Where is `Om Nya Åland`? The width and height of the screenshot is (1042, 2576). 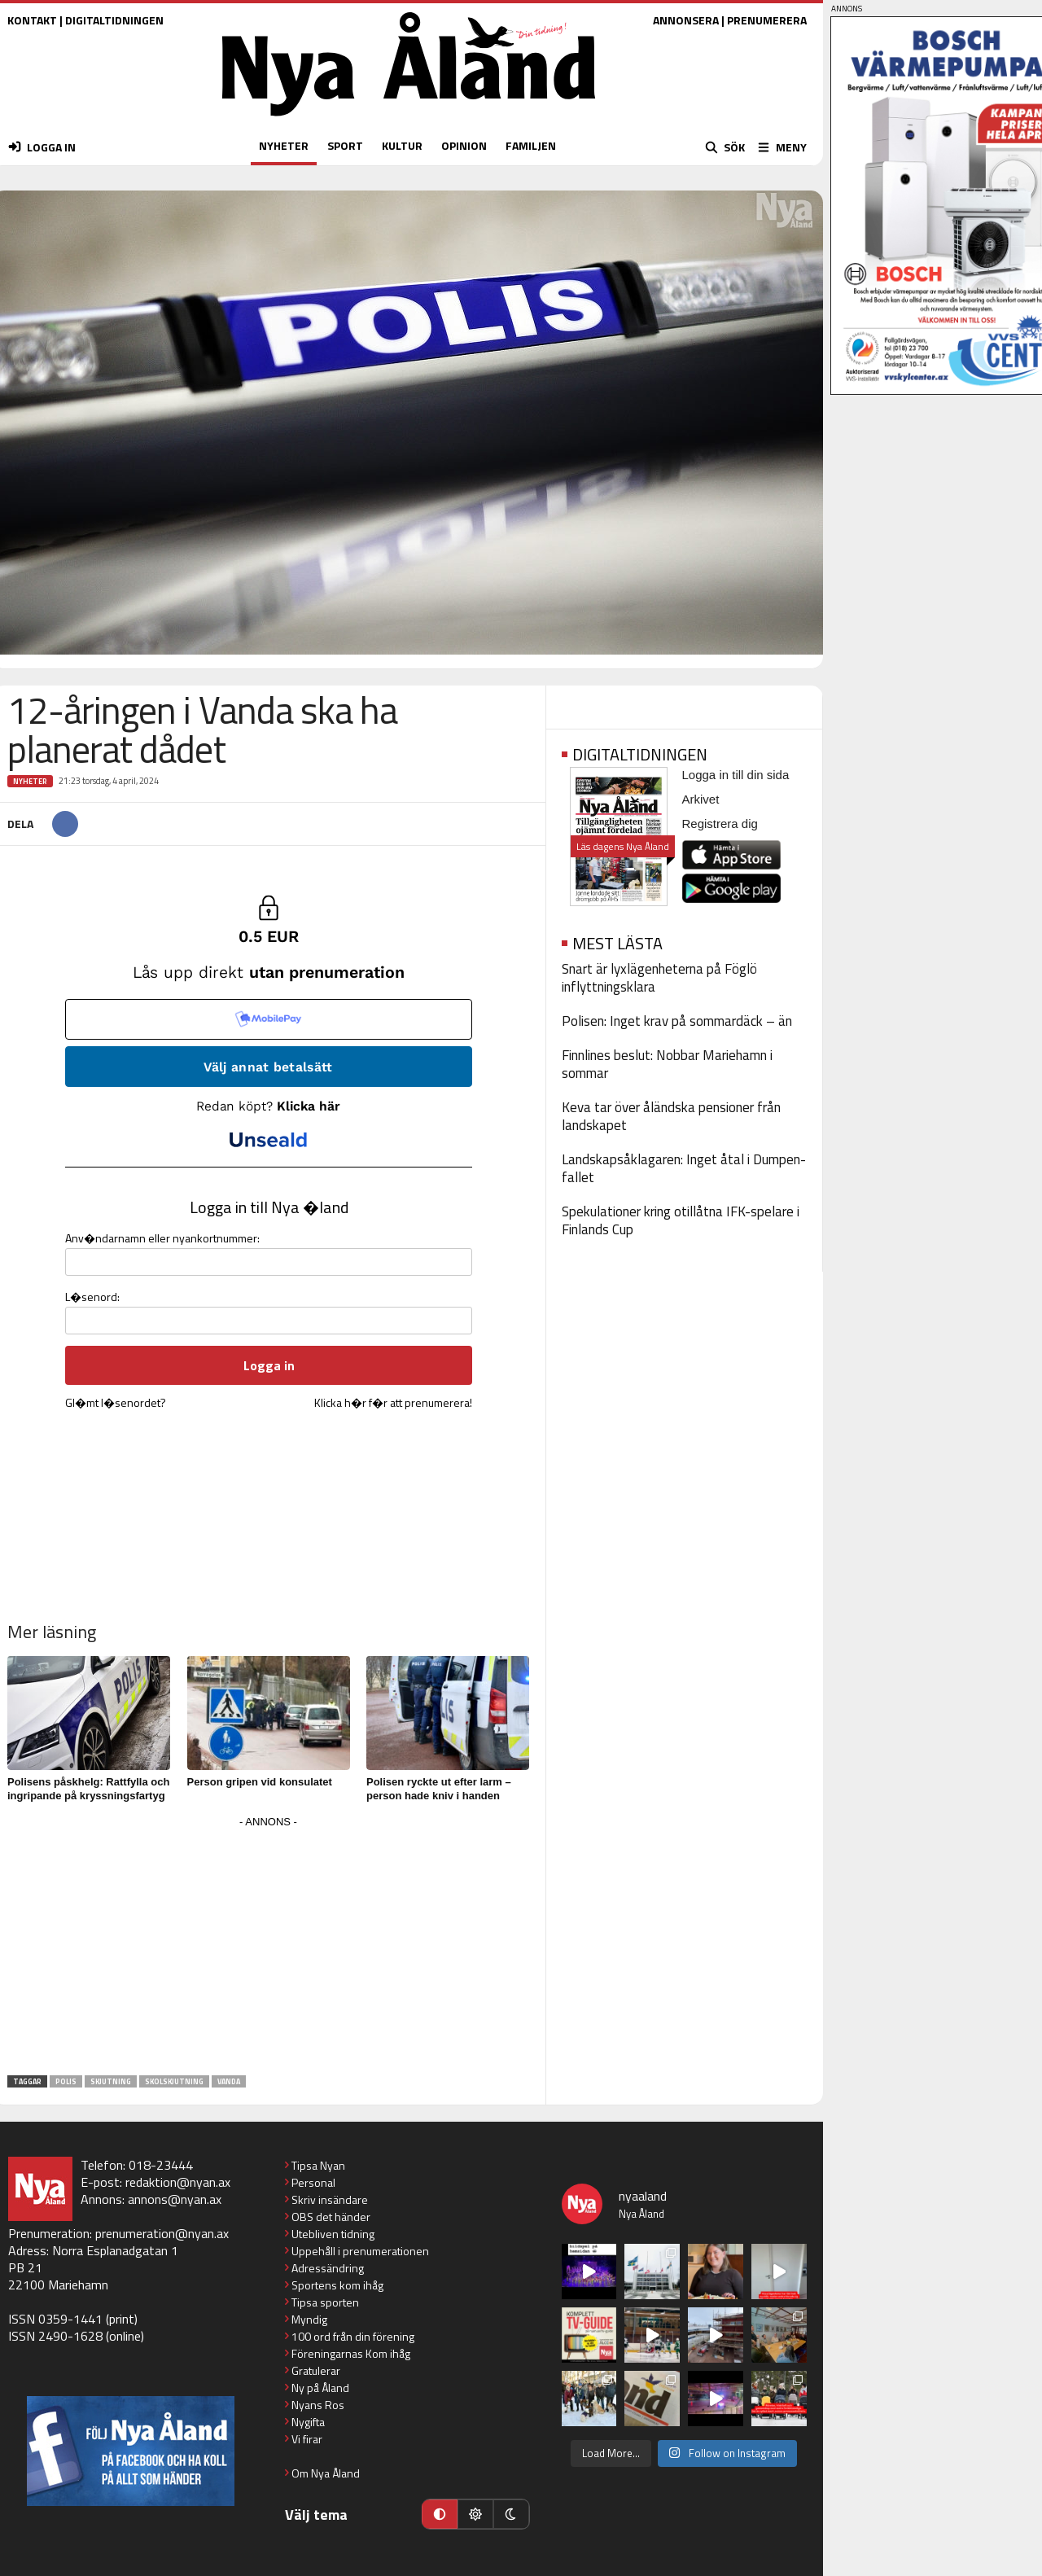
Om Nya Åland is located at coordinates (325, 2473).